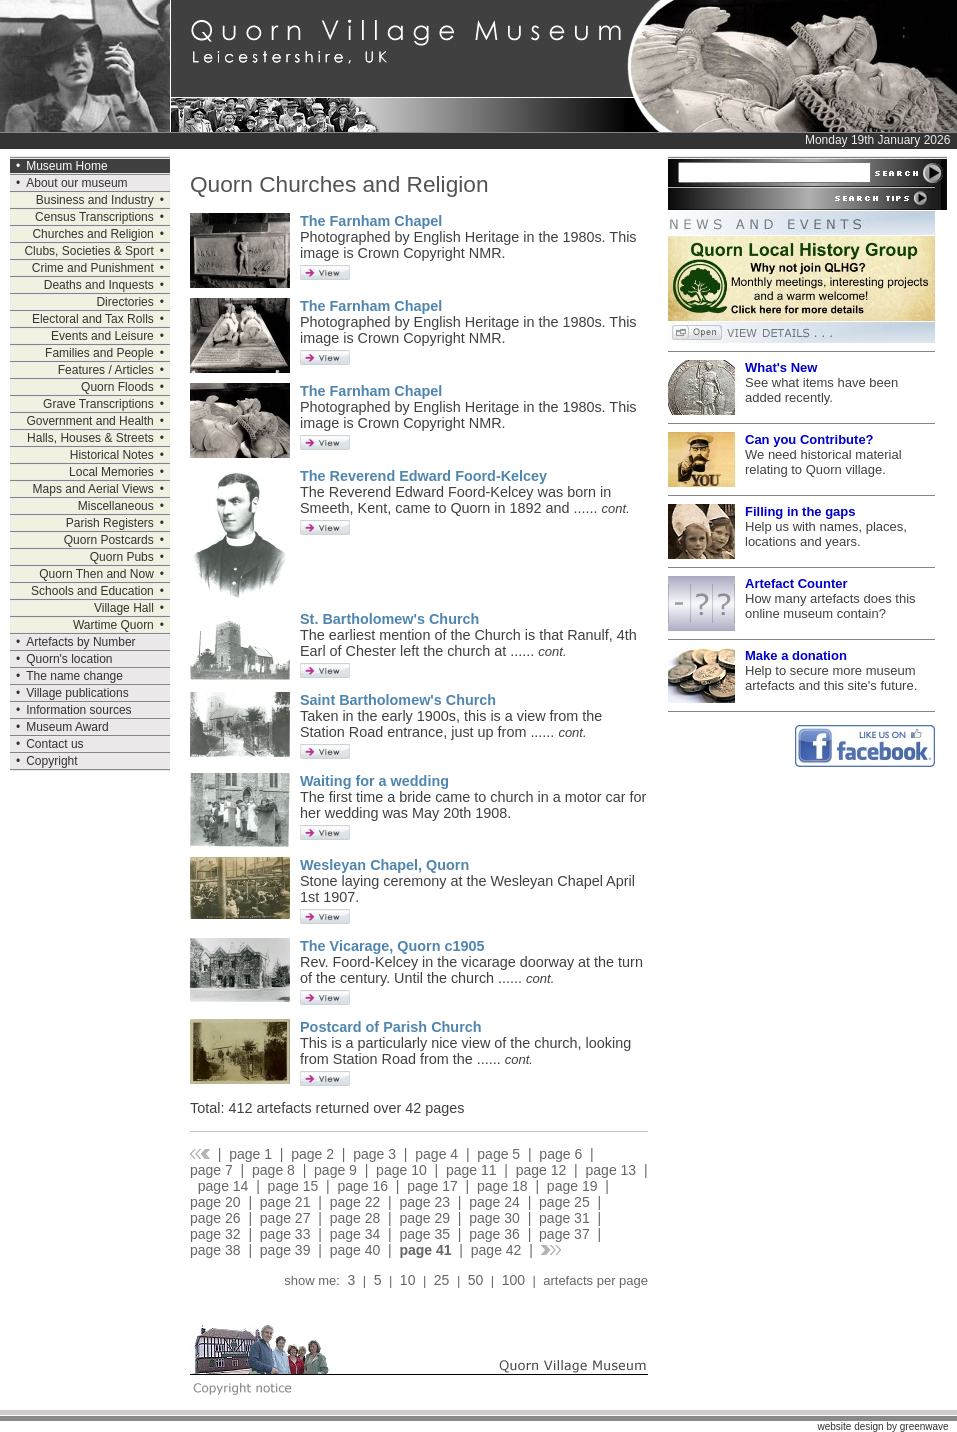 The image size is (957, 1432). Describe the element at coordinates (781, 367) in the screenshot. I see `What's New` at that location.